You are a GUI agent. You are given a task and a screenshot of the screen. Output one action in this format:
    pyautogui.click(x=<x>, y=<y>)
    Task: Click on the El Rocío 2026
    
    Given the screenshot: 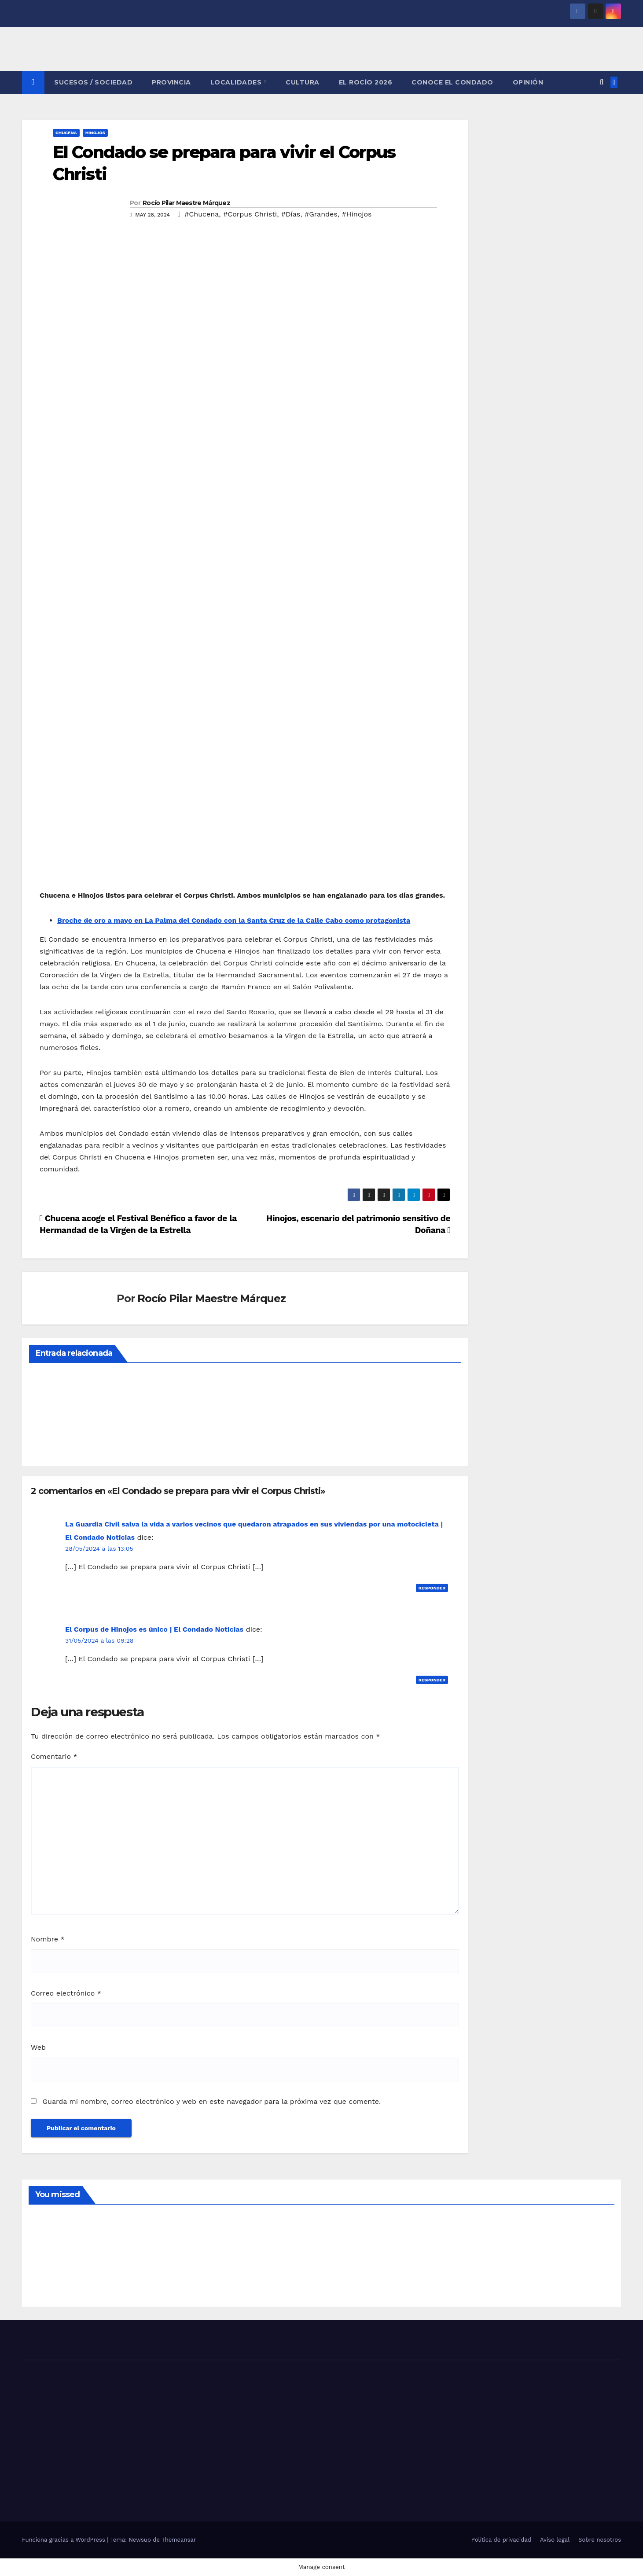 What is the action you would take?
    pyautogui.click(x=366, y=82)
    